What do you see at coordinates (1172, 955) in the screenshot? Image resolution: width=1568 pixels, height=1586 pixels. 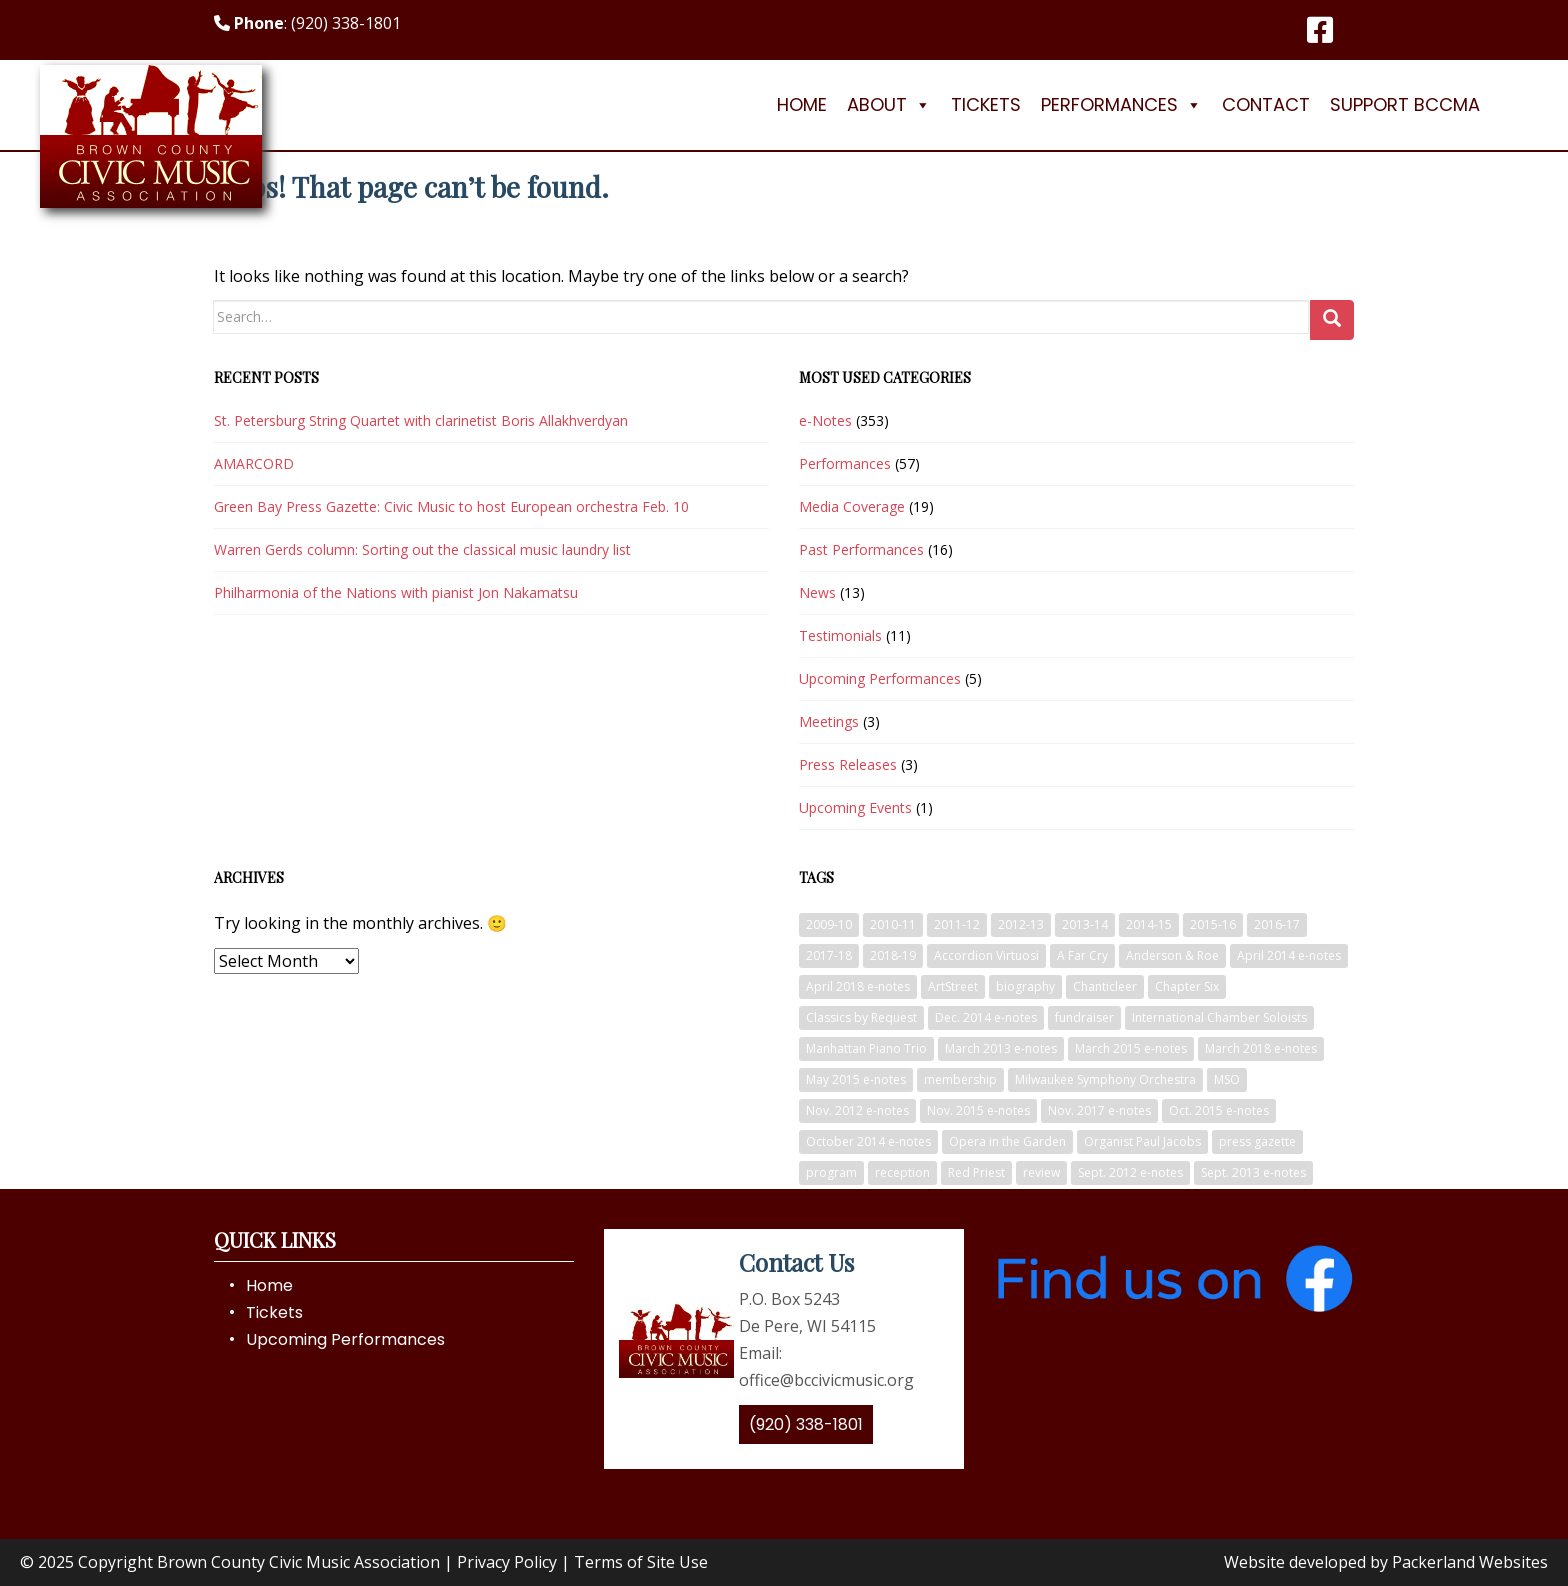 I see `Anderson & Roe [Anderson & Roe (3 items)]` at bounding box center [1172, 955].